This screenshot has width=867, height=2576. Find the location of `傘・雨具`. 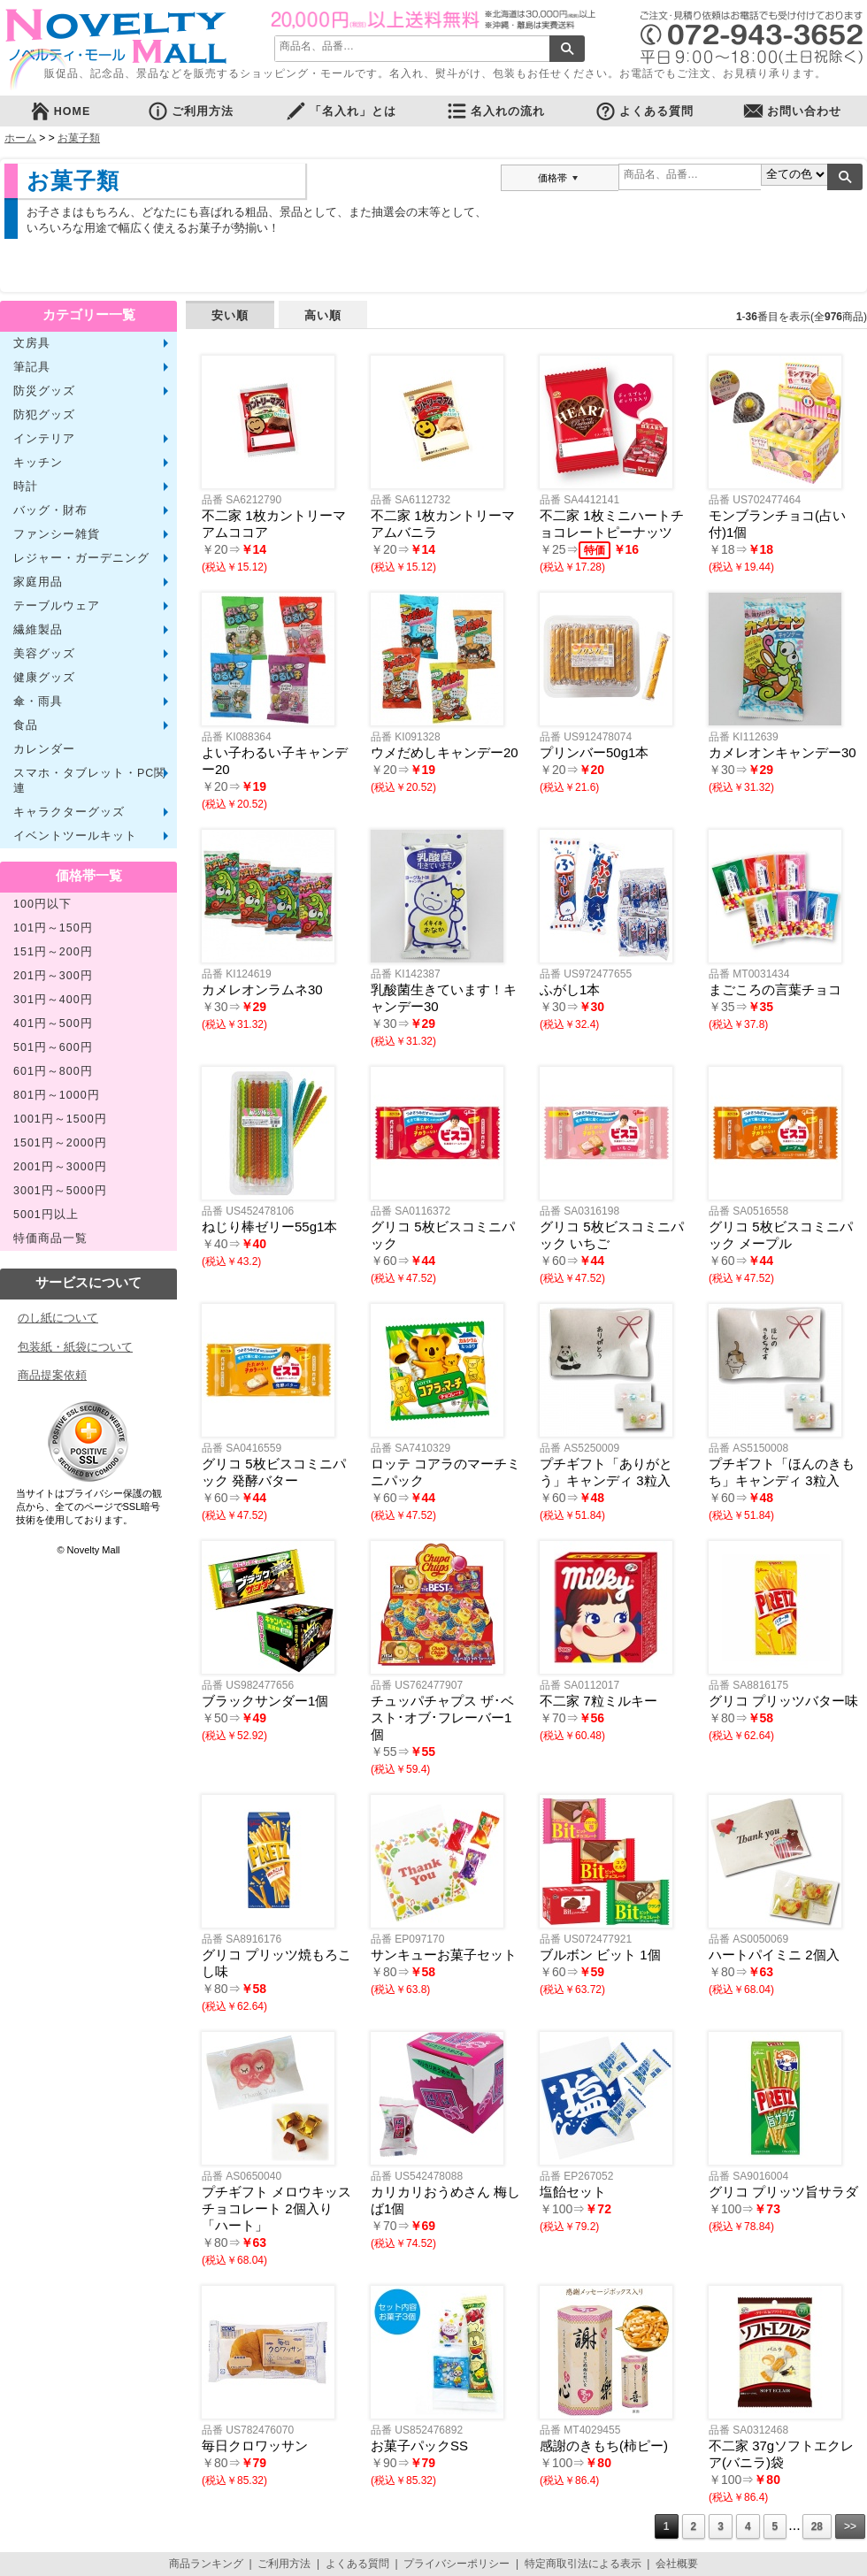

傘・雨具 is located at coordinates (38, 701).